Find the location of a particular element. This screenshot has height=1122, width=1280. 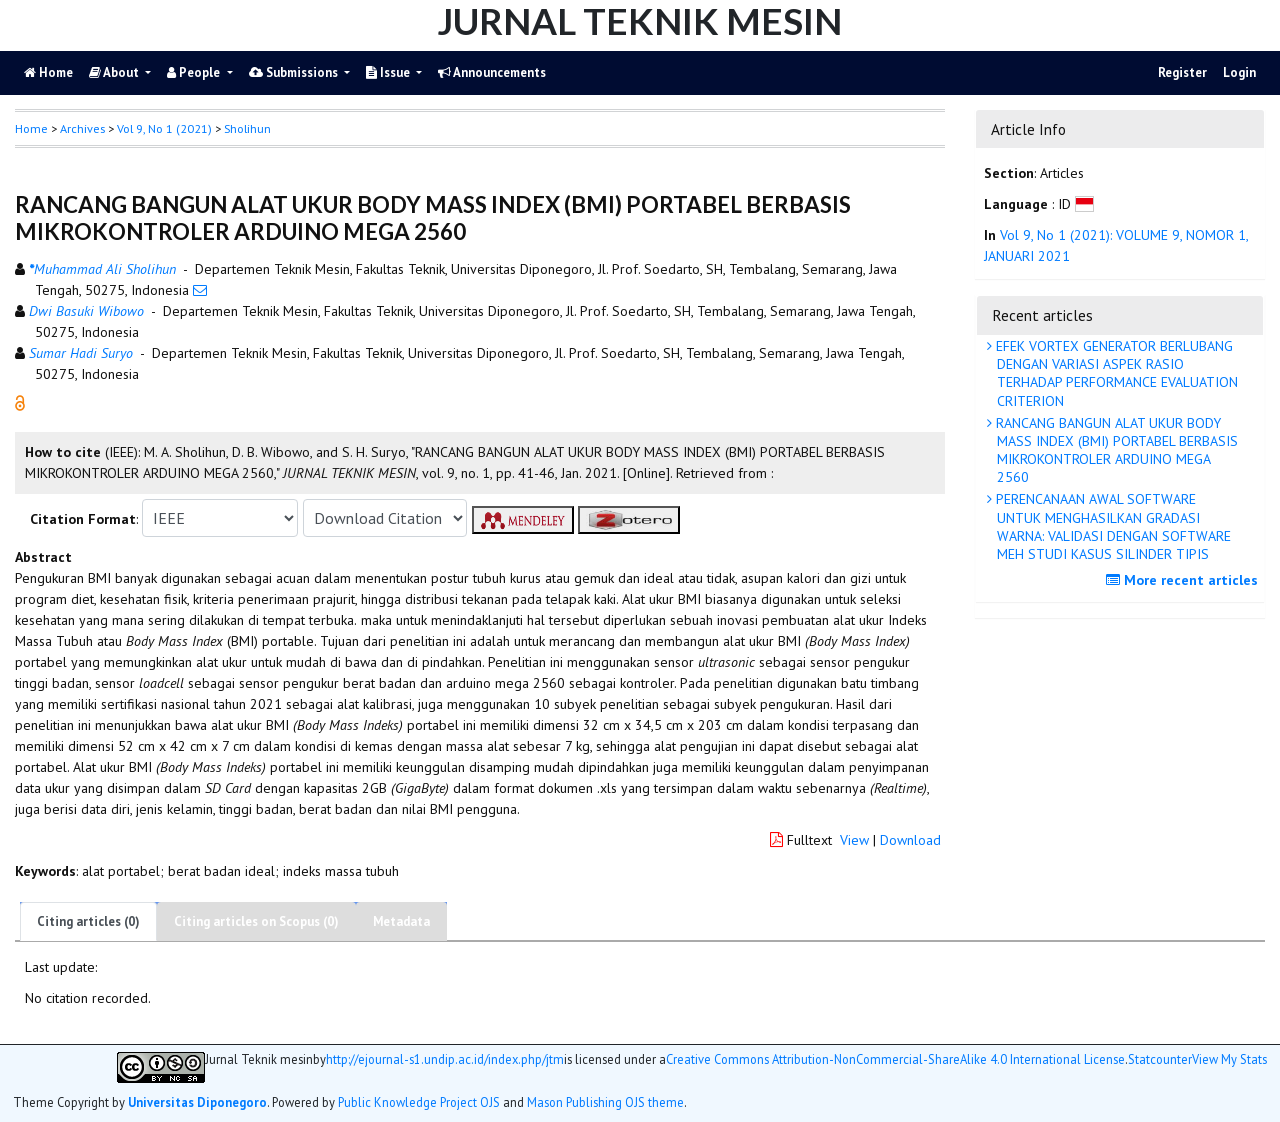

More recent articles is located at coordinates (1184, 580).